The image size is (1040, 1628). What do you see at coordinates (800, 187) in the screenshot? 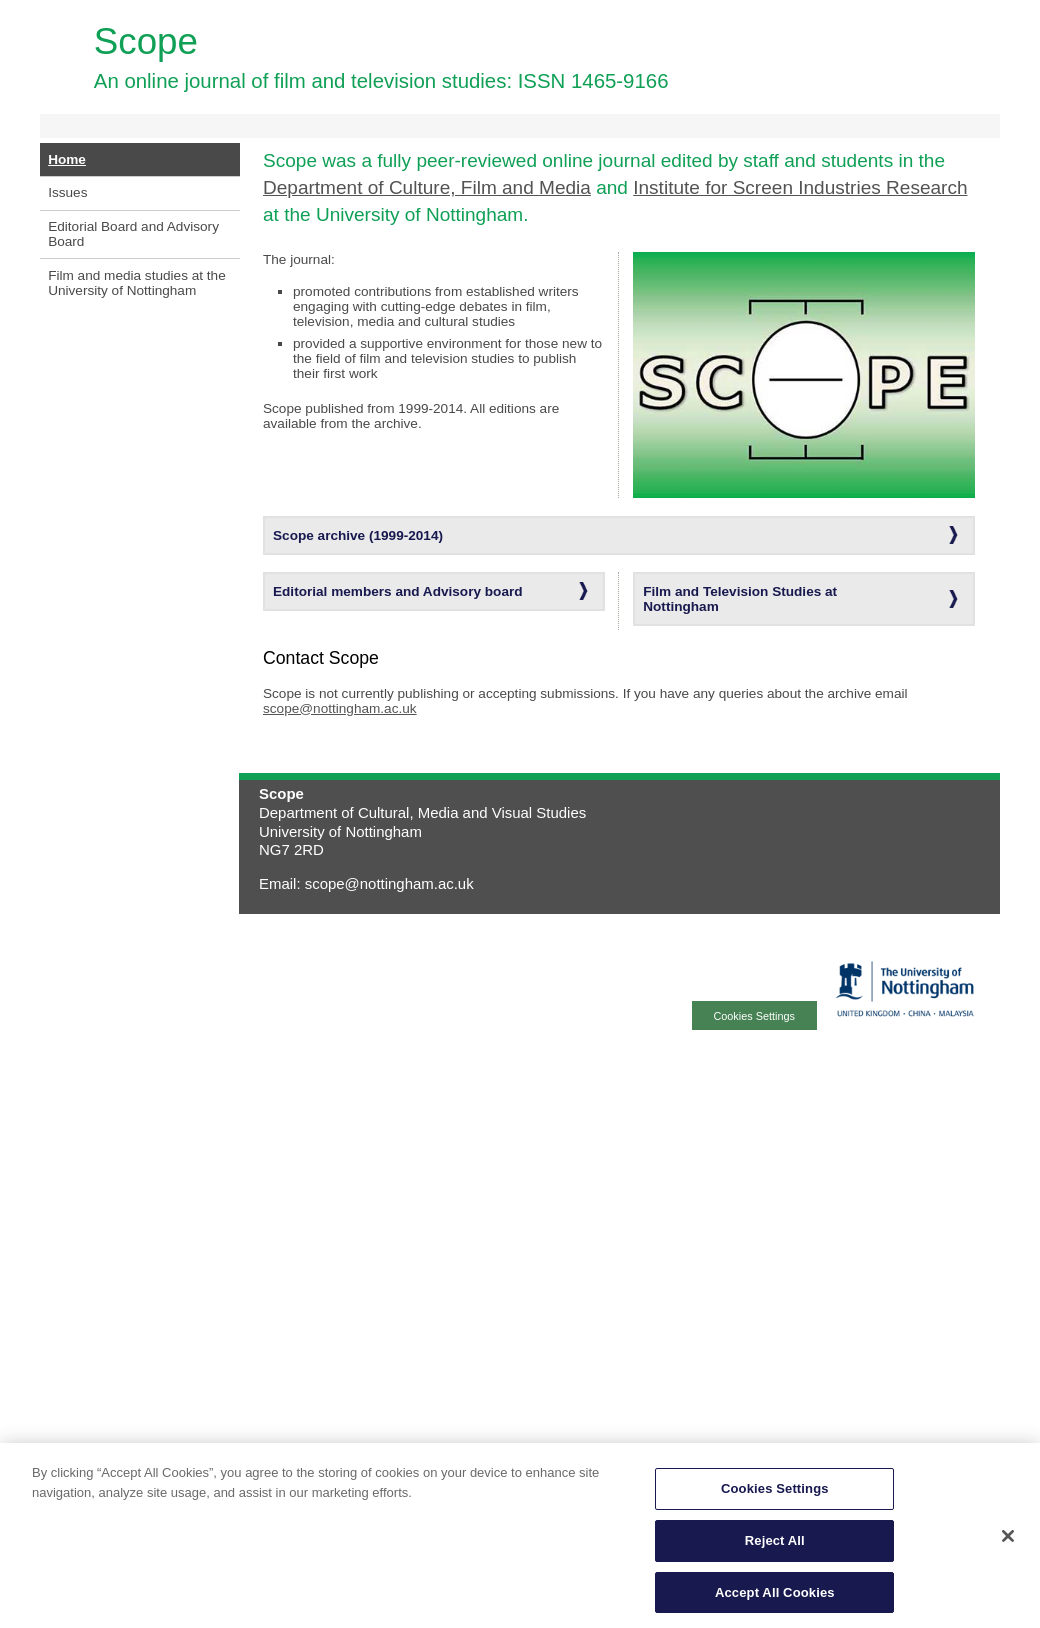
I see `Institute for Screen Industries Research` at bounding box center [800, 187].